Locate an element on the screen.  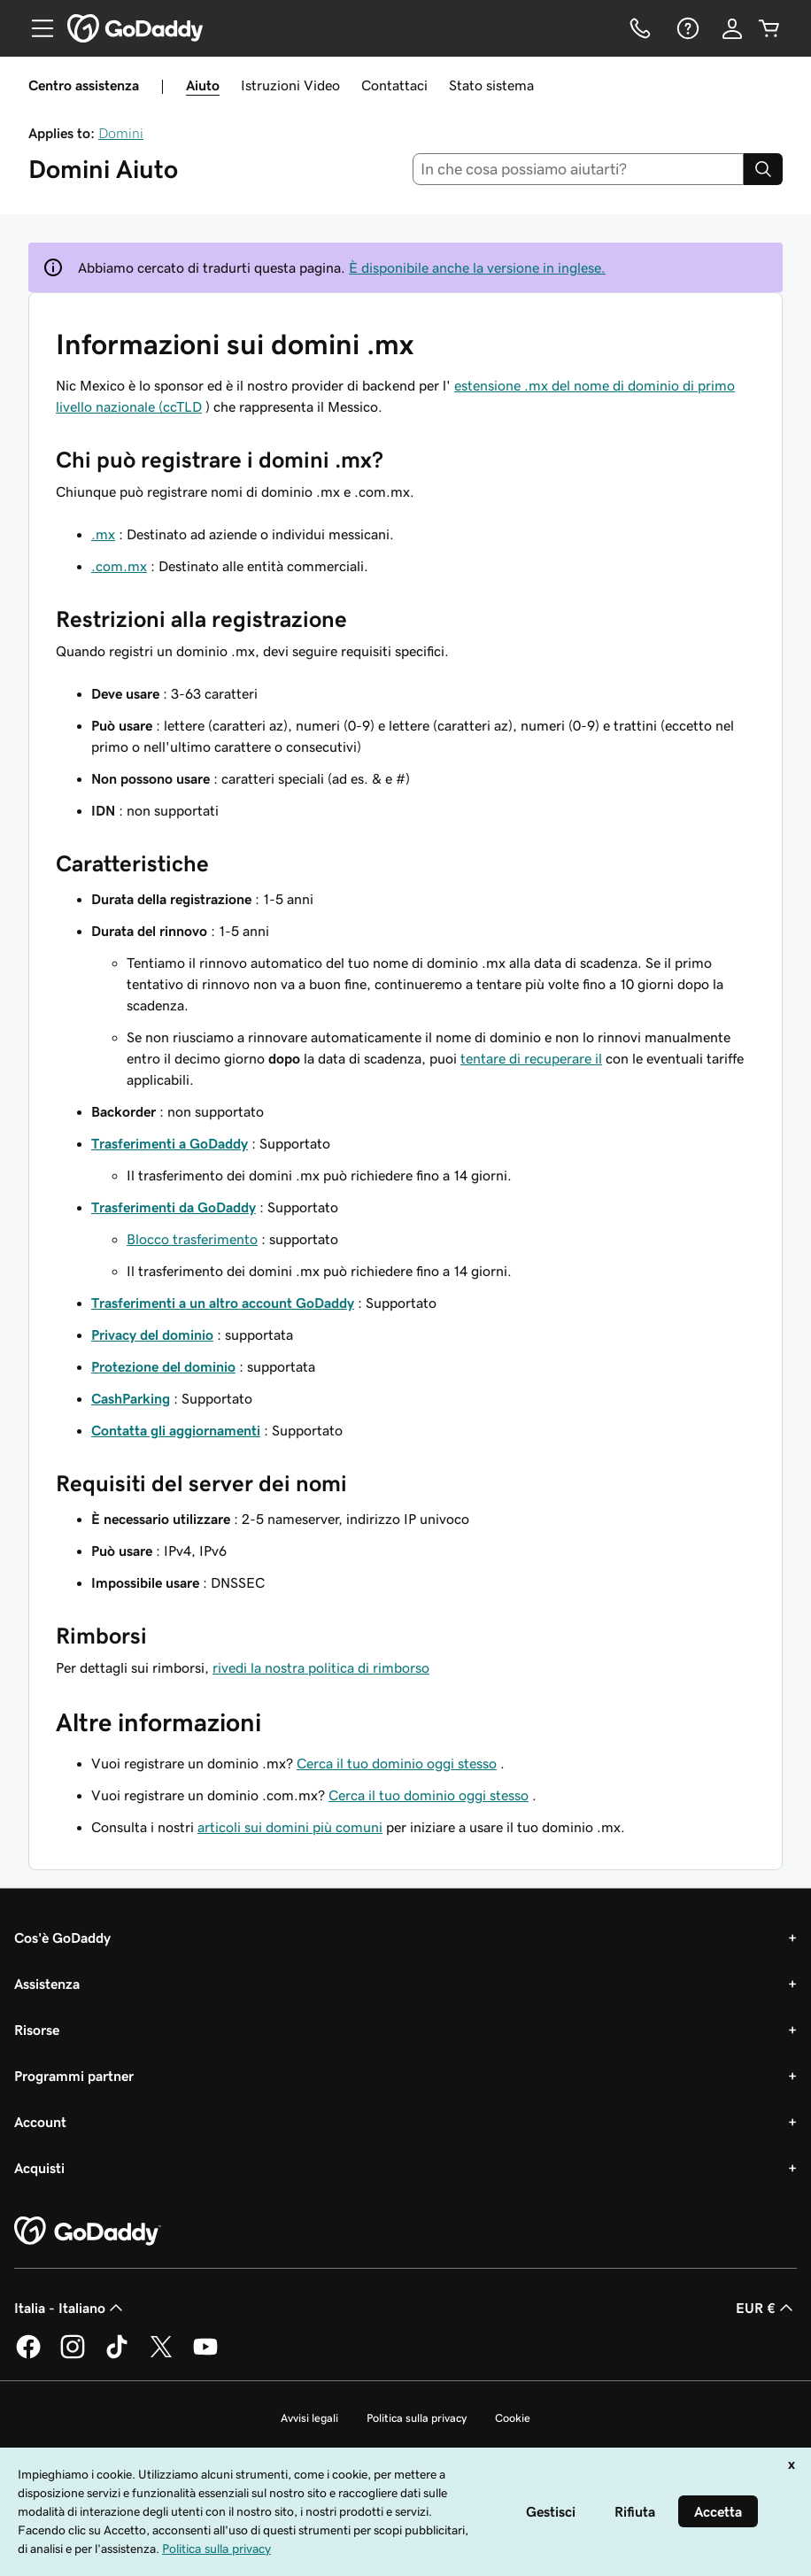
Contattaci is located at coordinates (394, 85).